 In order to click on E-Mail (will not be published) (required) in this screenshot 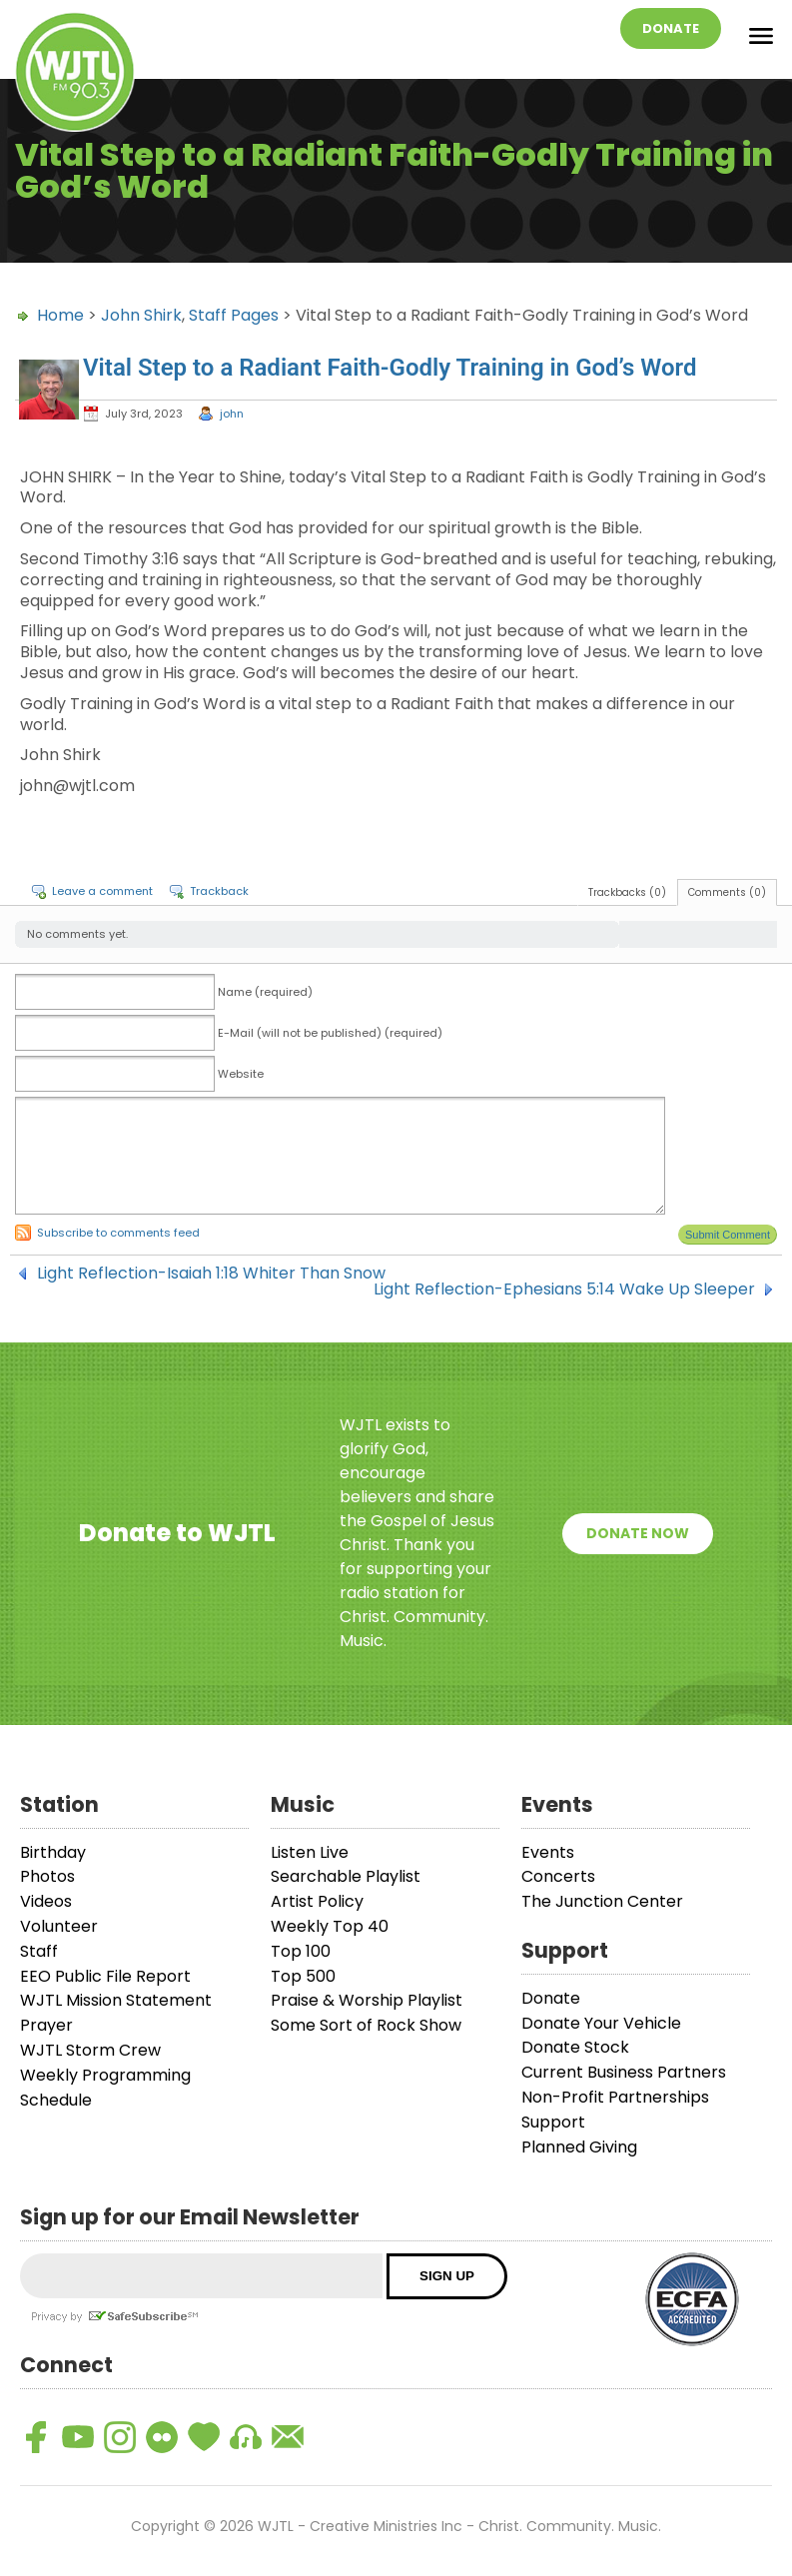, I will do `click(330, 1033)`.